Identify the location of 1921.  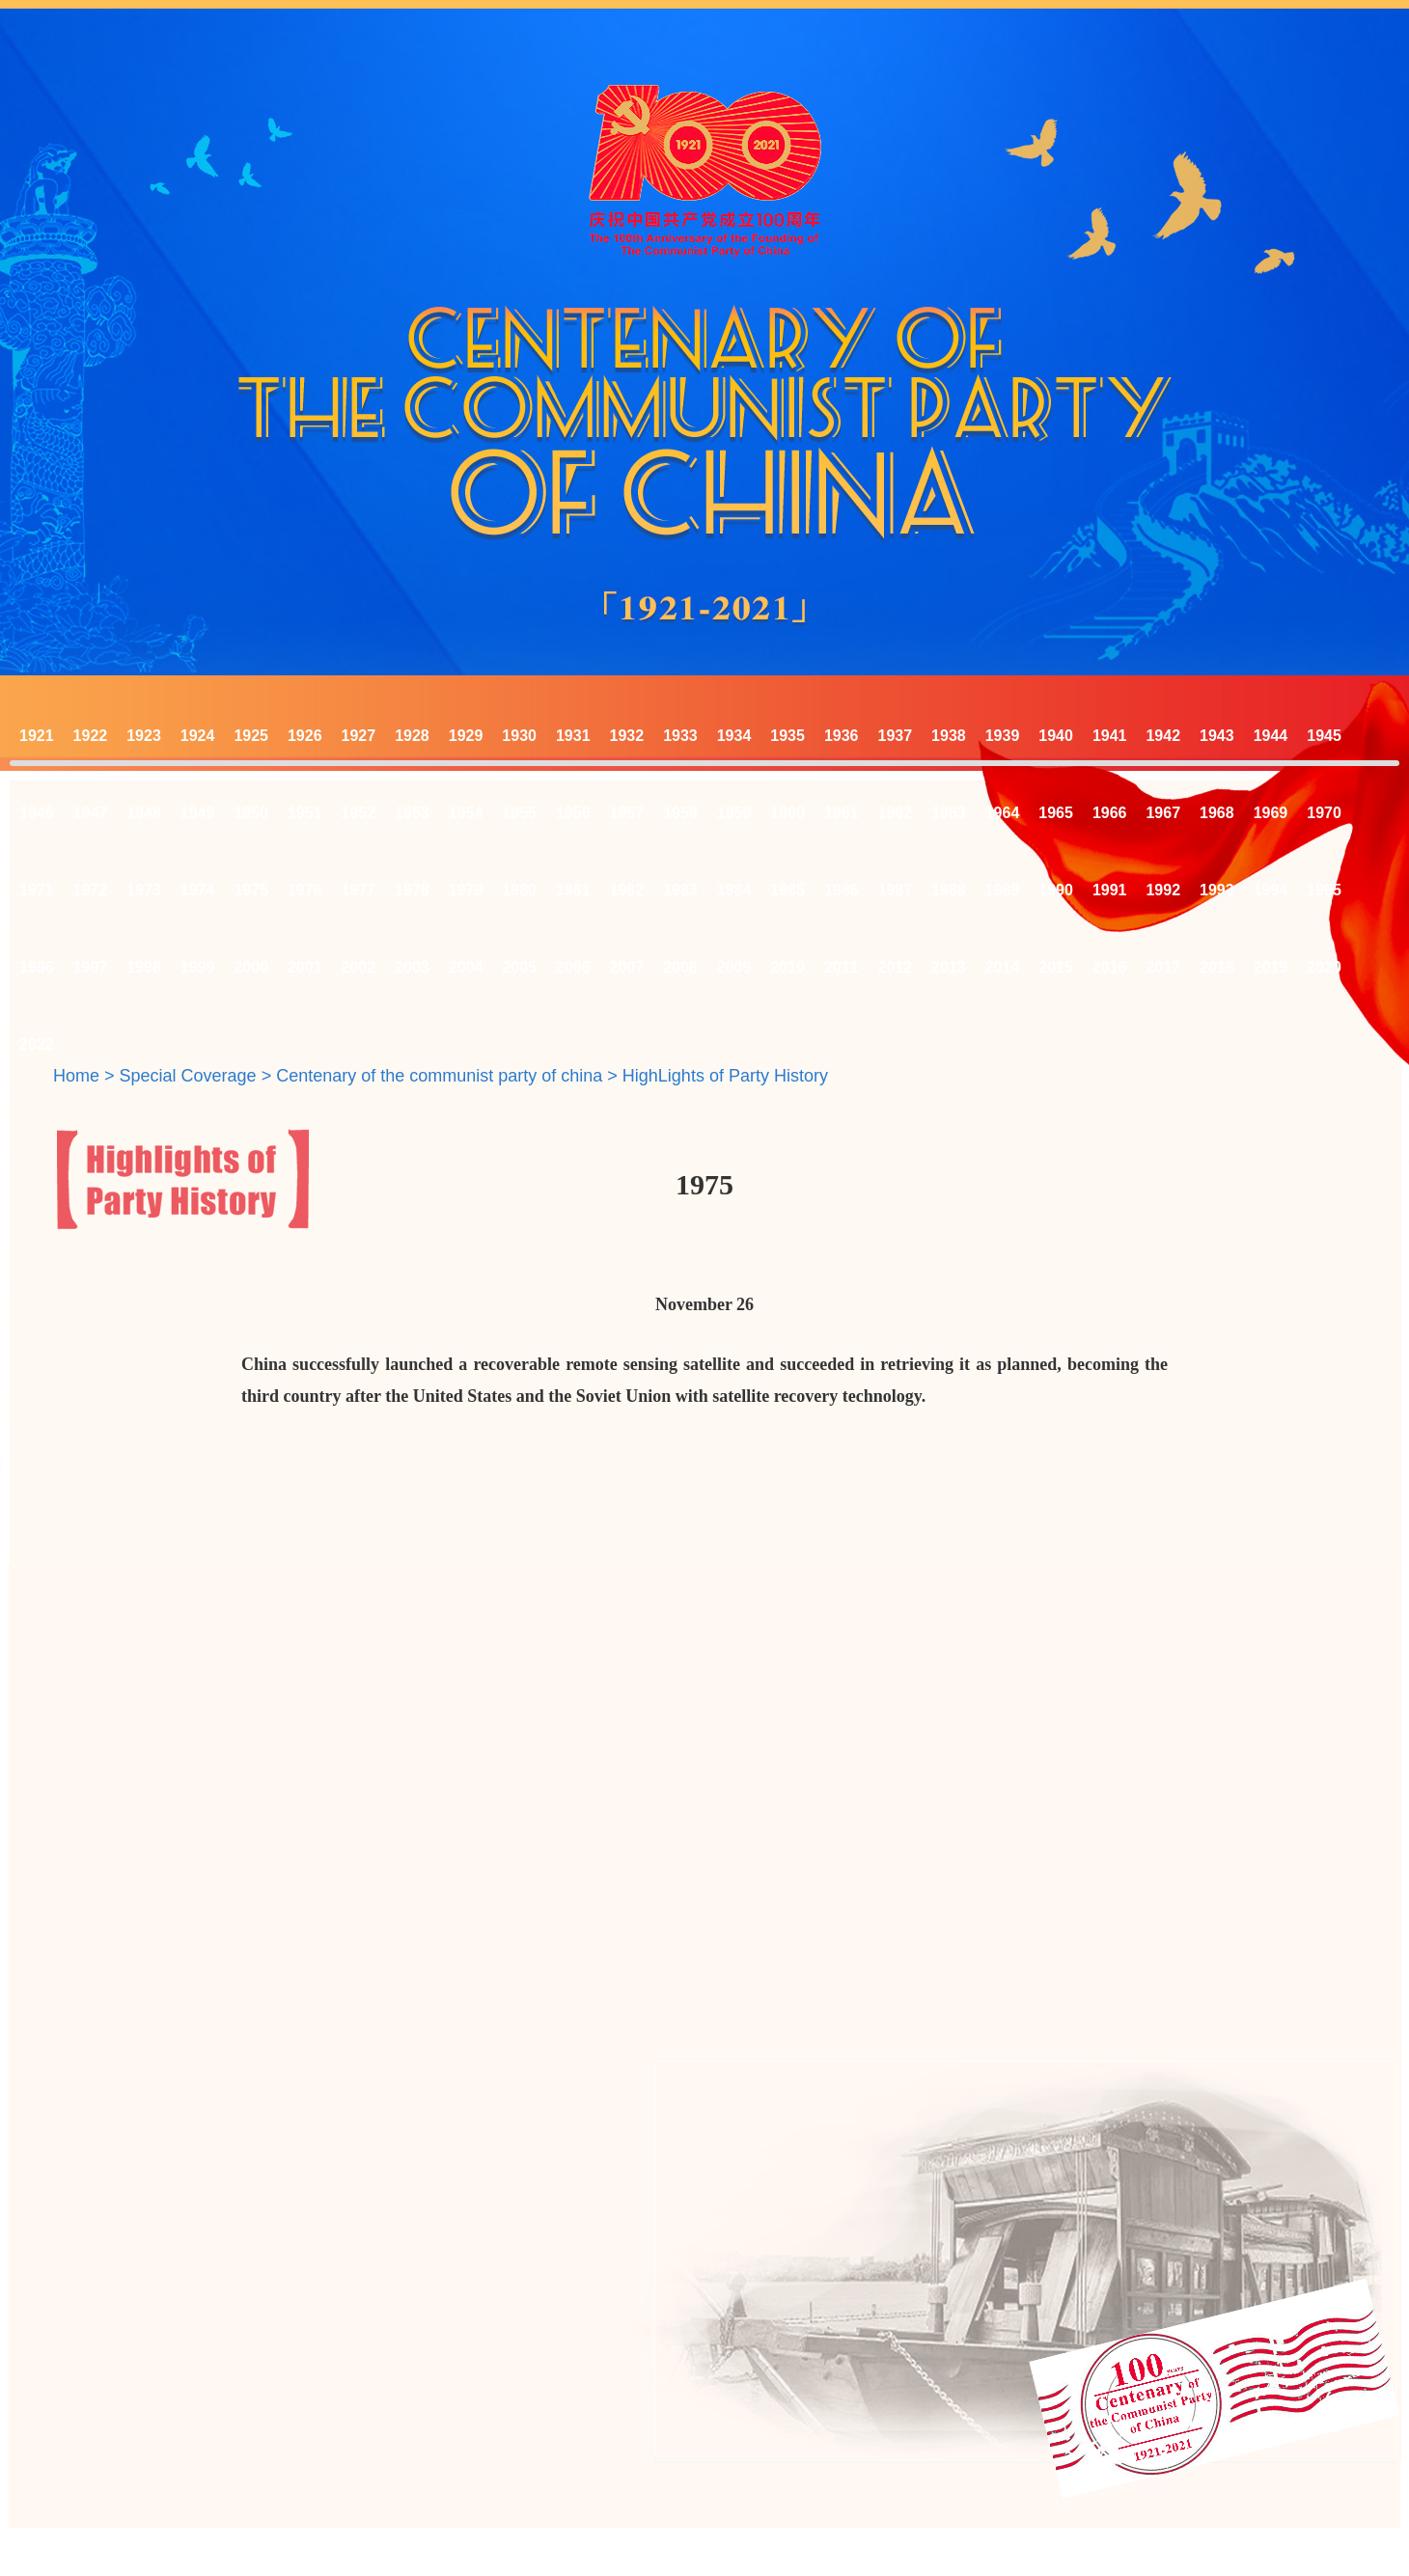
(36, 735).